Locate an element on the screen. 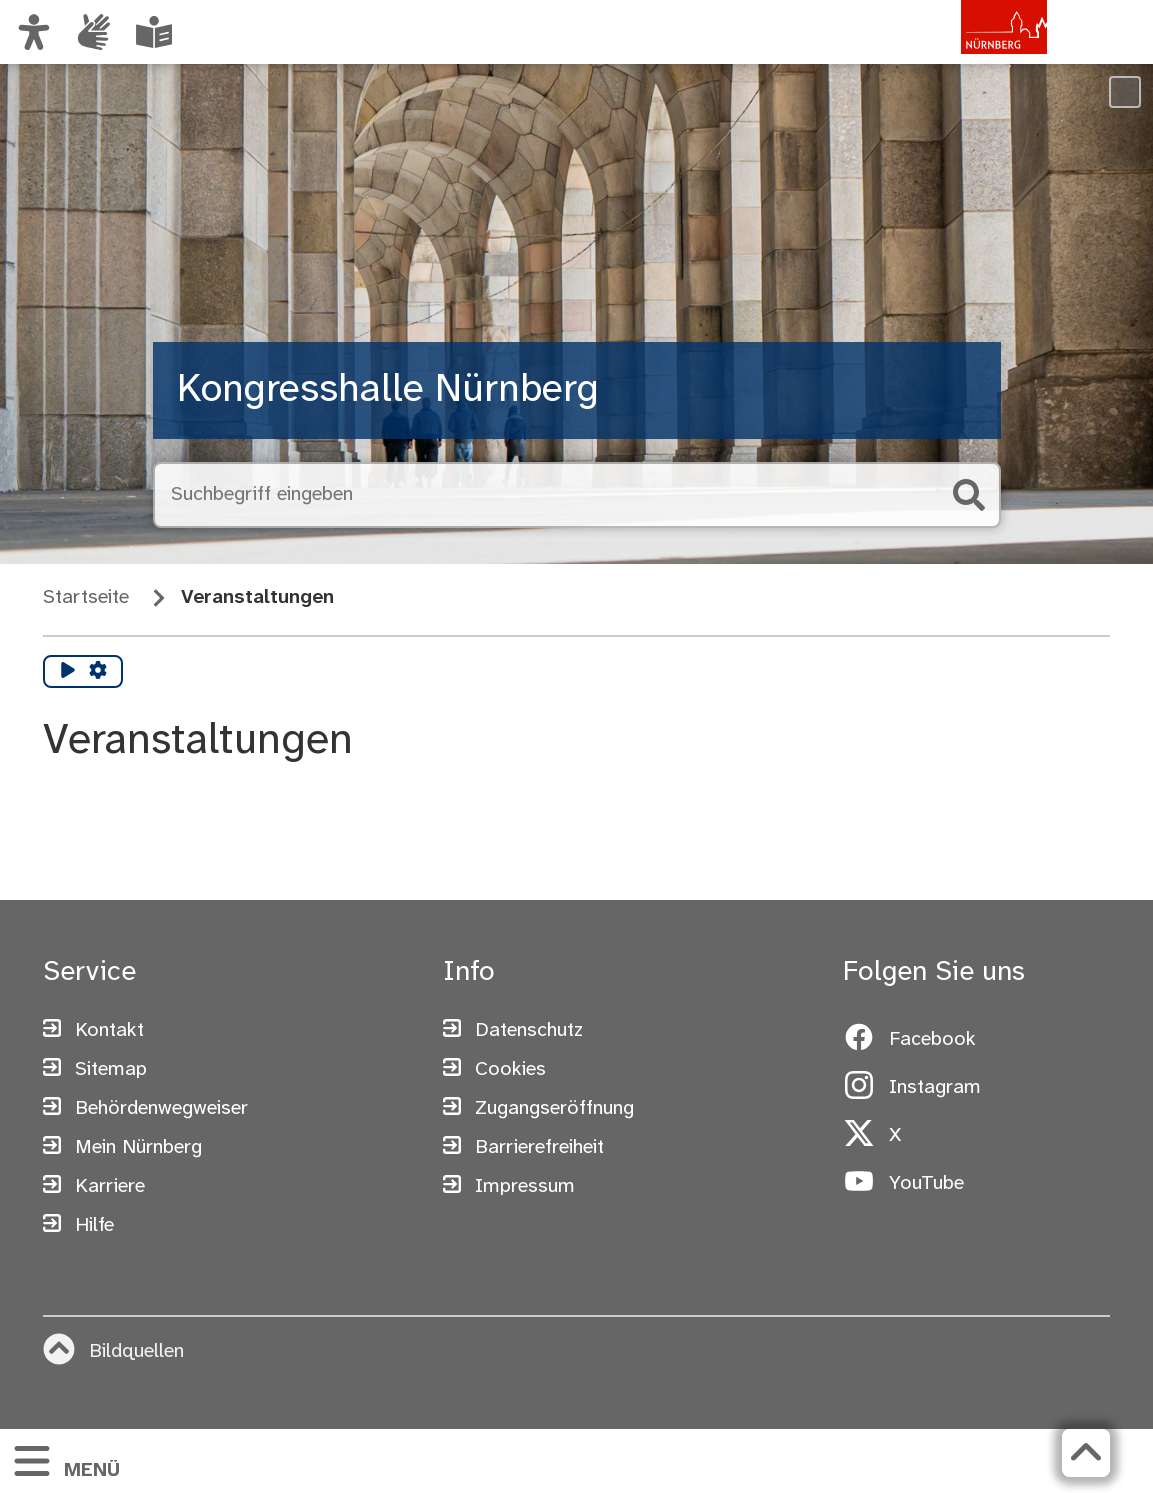  [Suche starten] is located at coordinates (969, 495).